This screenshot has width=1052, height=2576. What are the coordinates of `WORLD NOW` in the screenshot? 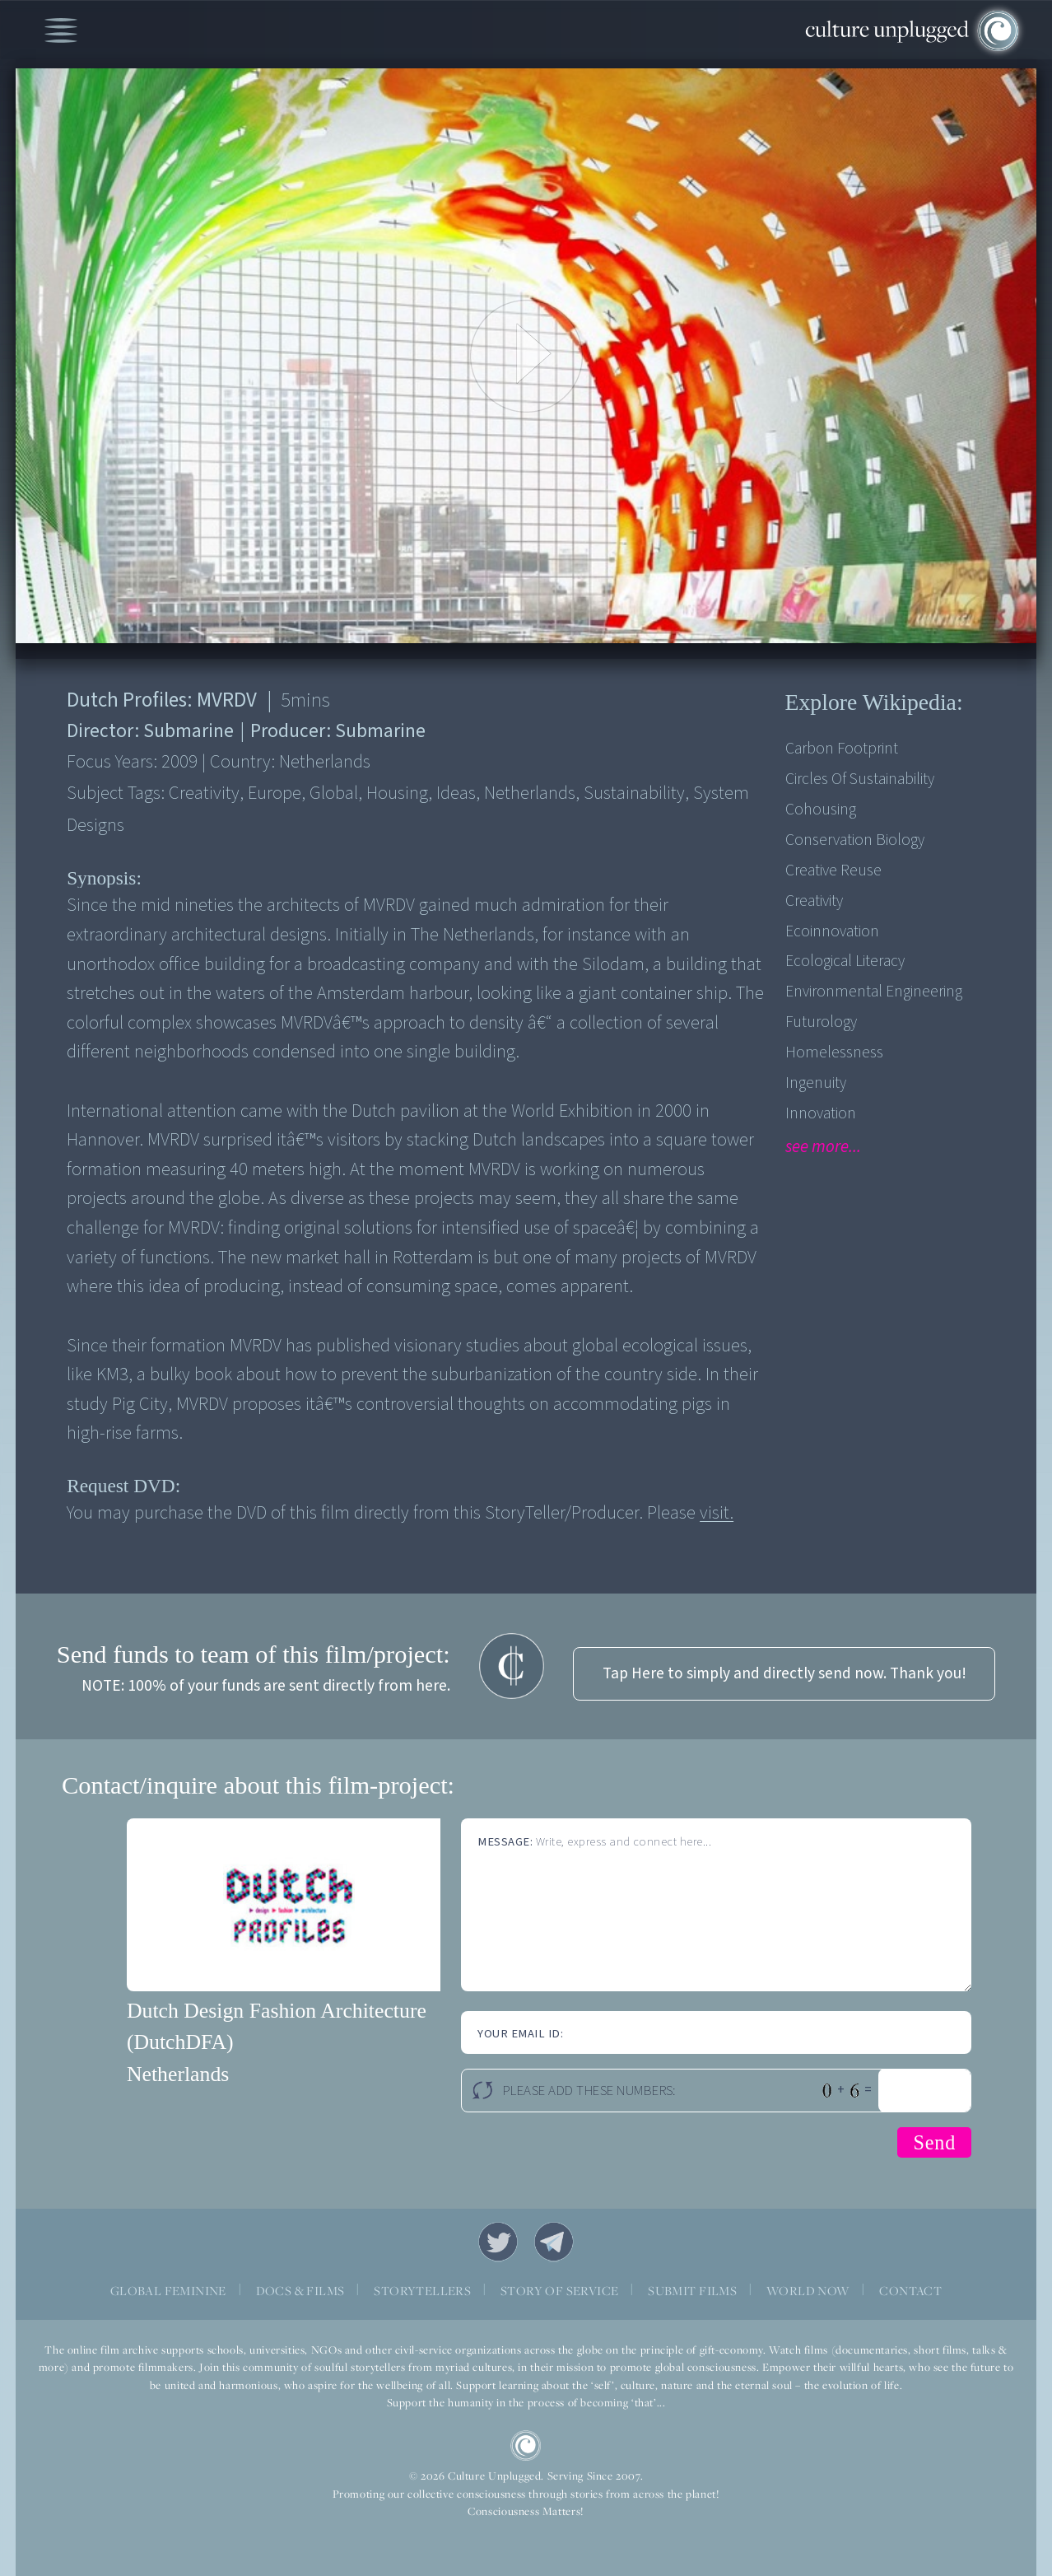 It's located at (808, 2290).